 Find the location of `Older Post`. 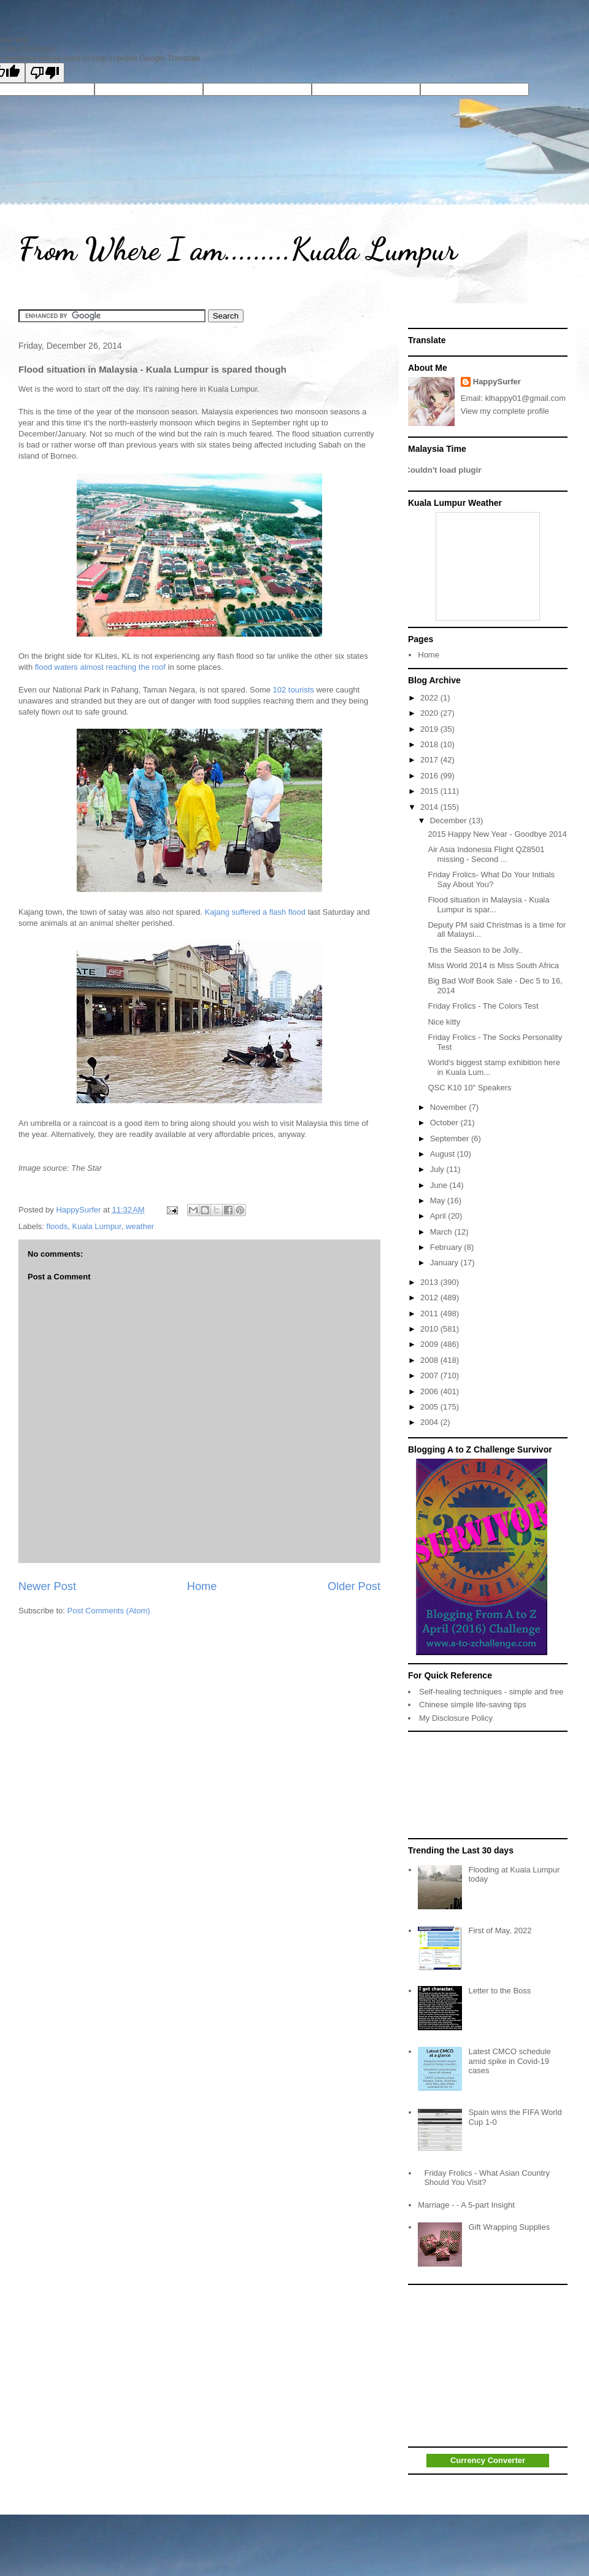

Older Post is located at coordinates (354, 1586).